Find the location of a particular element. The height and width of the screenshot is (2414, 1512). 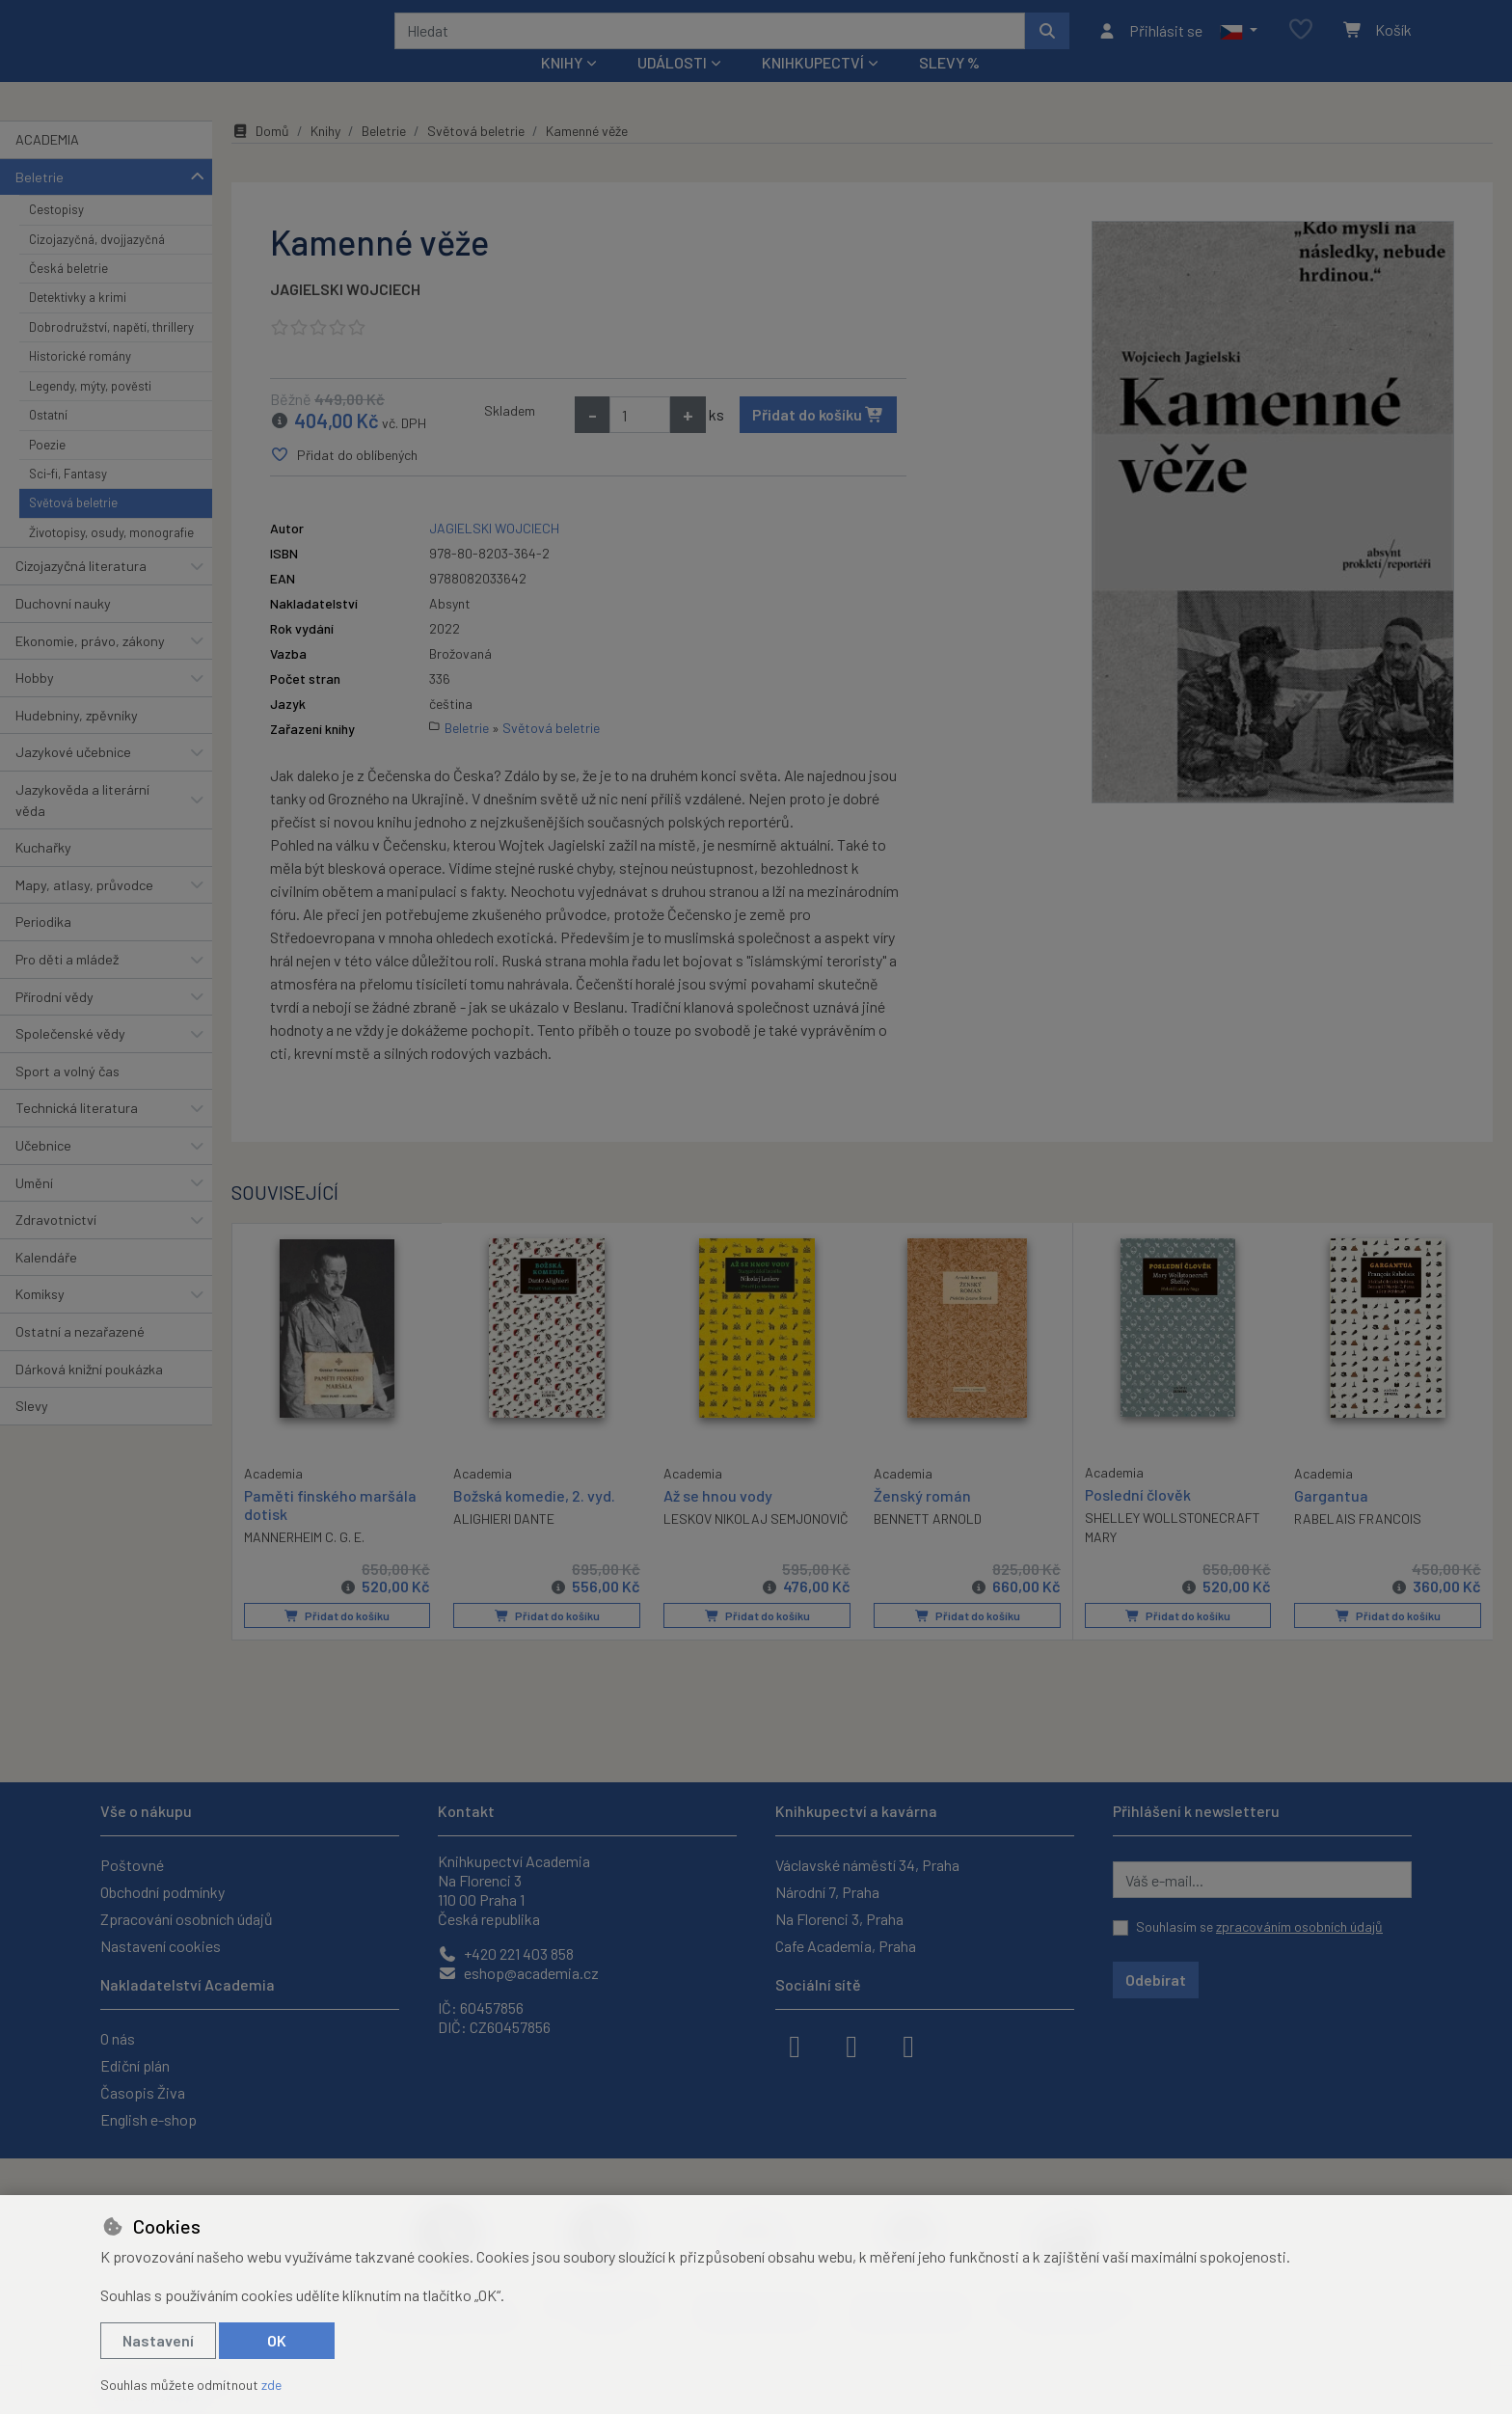

Duchovní nauky is located at coordinates (63, 629).